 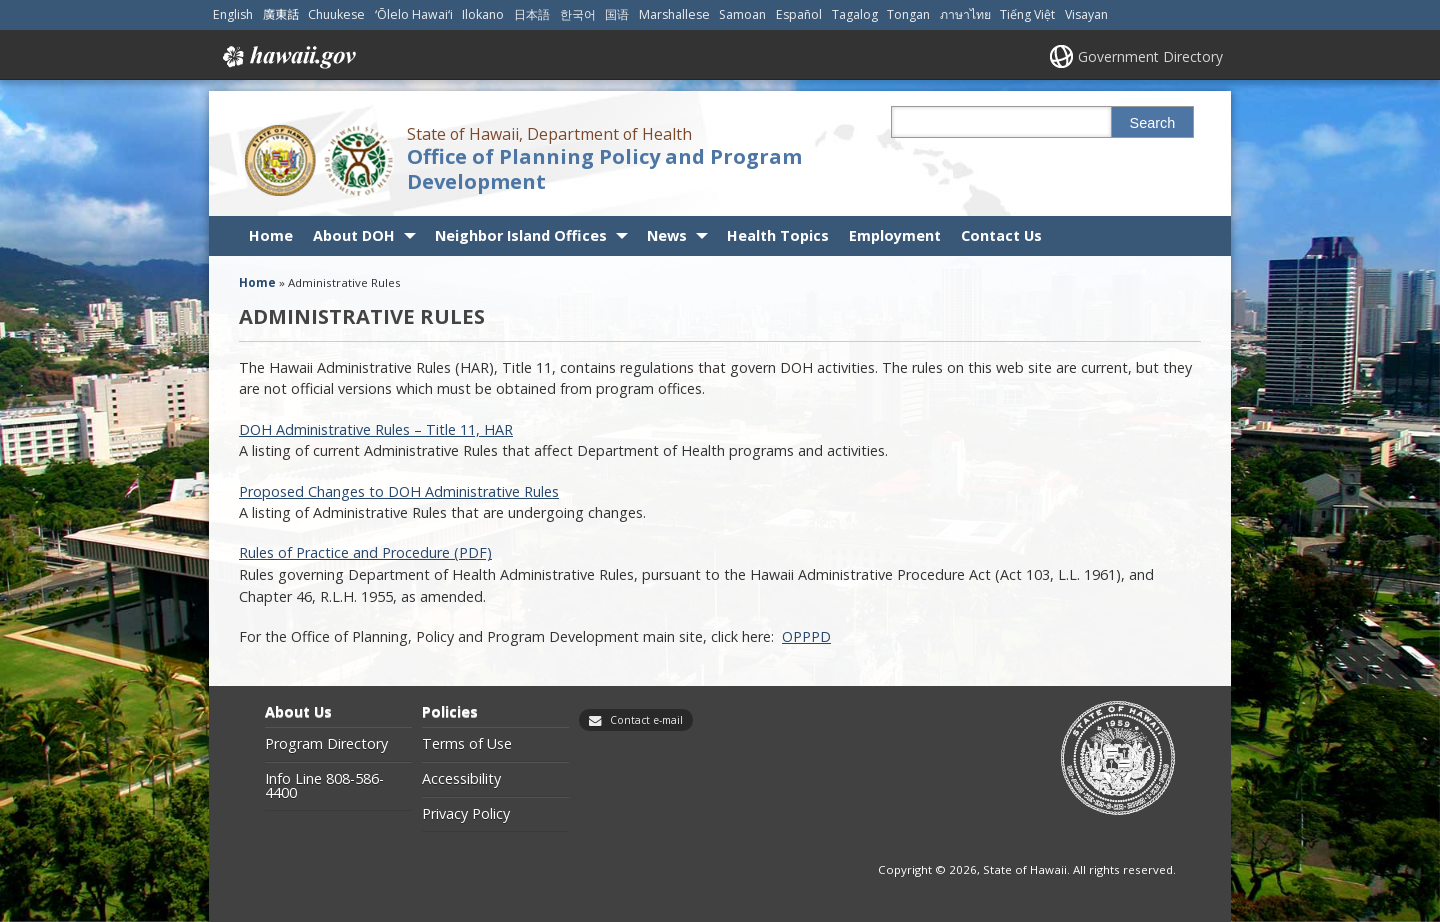 I want to click on 国语 [Open 国语/mandarin content], so click(x=617, y=14).